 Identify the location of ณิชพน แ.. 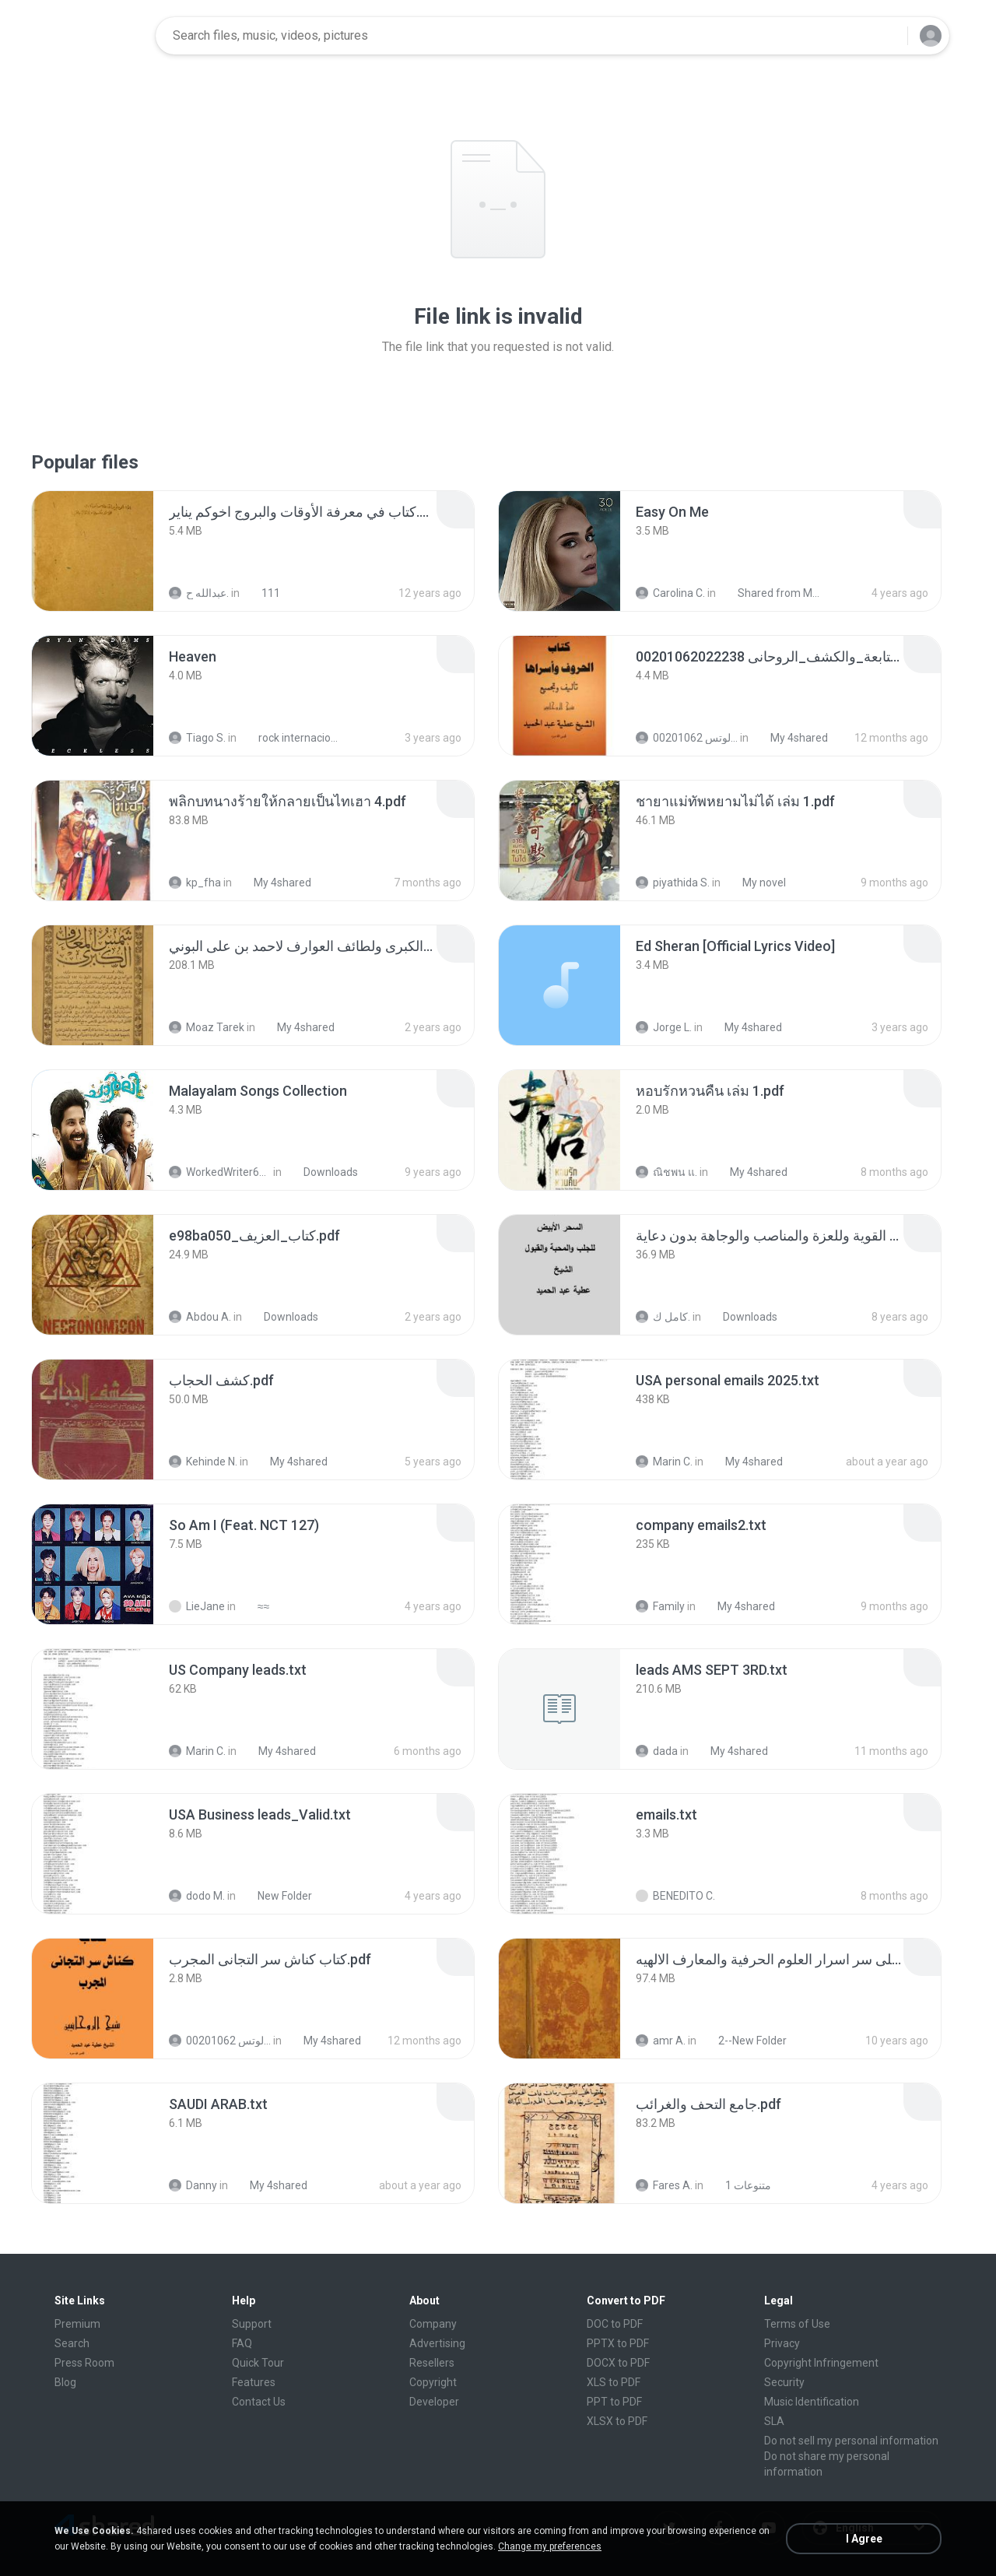
(666, 1172).